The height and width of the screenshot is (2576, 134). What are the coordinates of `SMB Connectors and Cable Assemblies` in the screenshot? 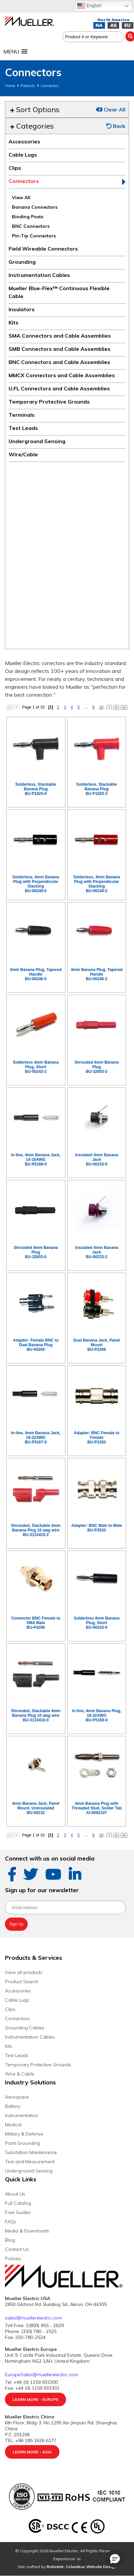 It's located at (60, 349).